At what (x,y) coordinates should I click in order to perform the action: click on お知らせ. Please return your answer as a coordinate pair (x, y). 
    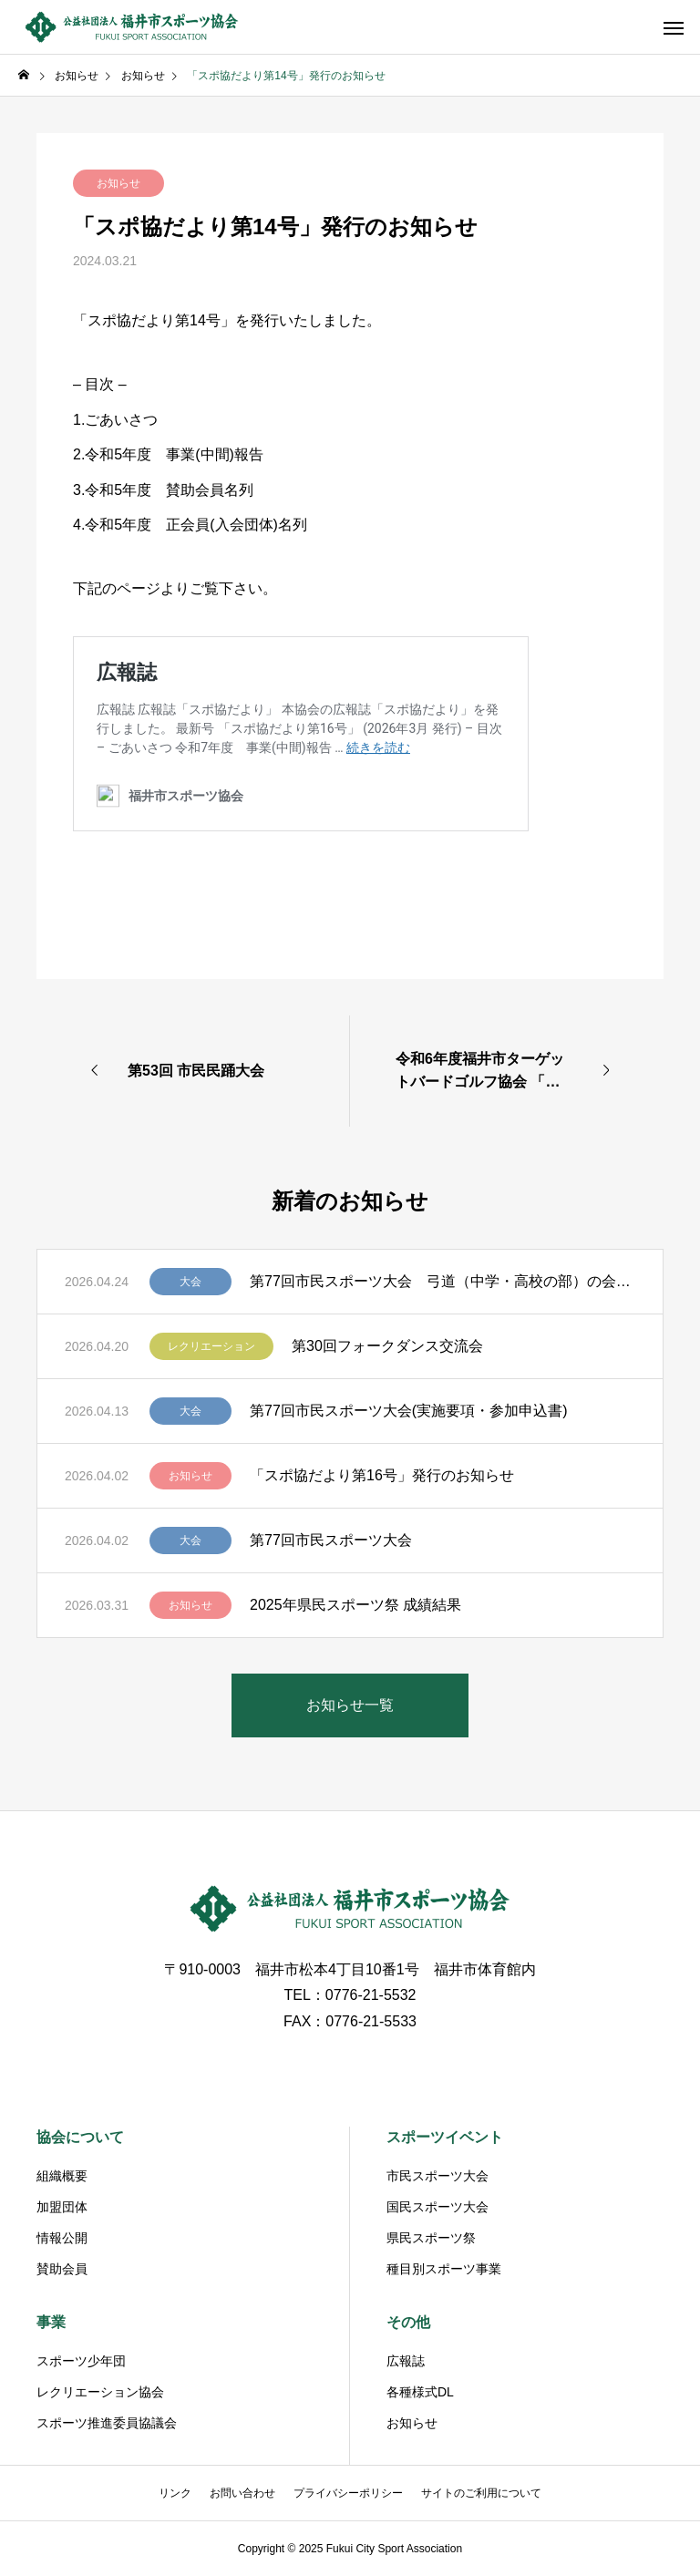
    Looking at the image, I should click on (118, 183).